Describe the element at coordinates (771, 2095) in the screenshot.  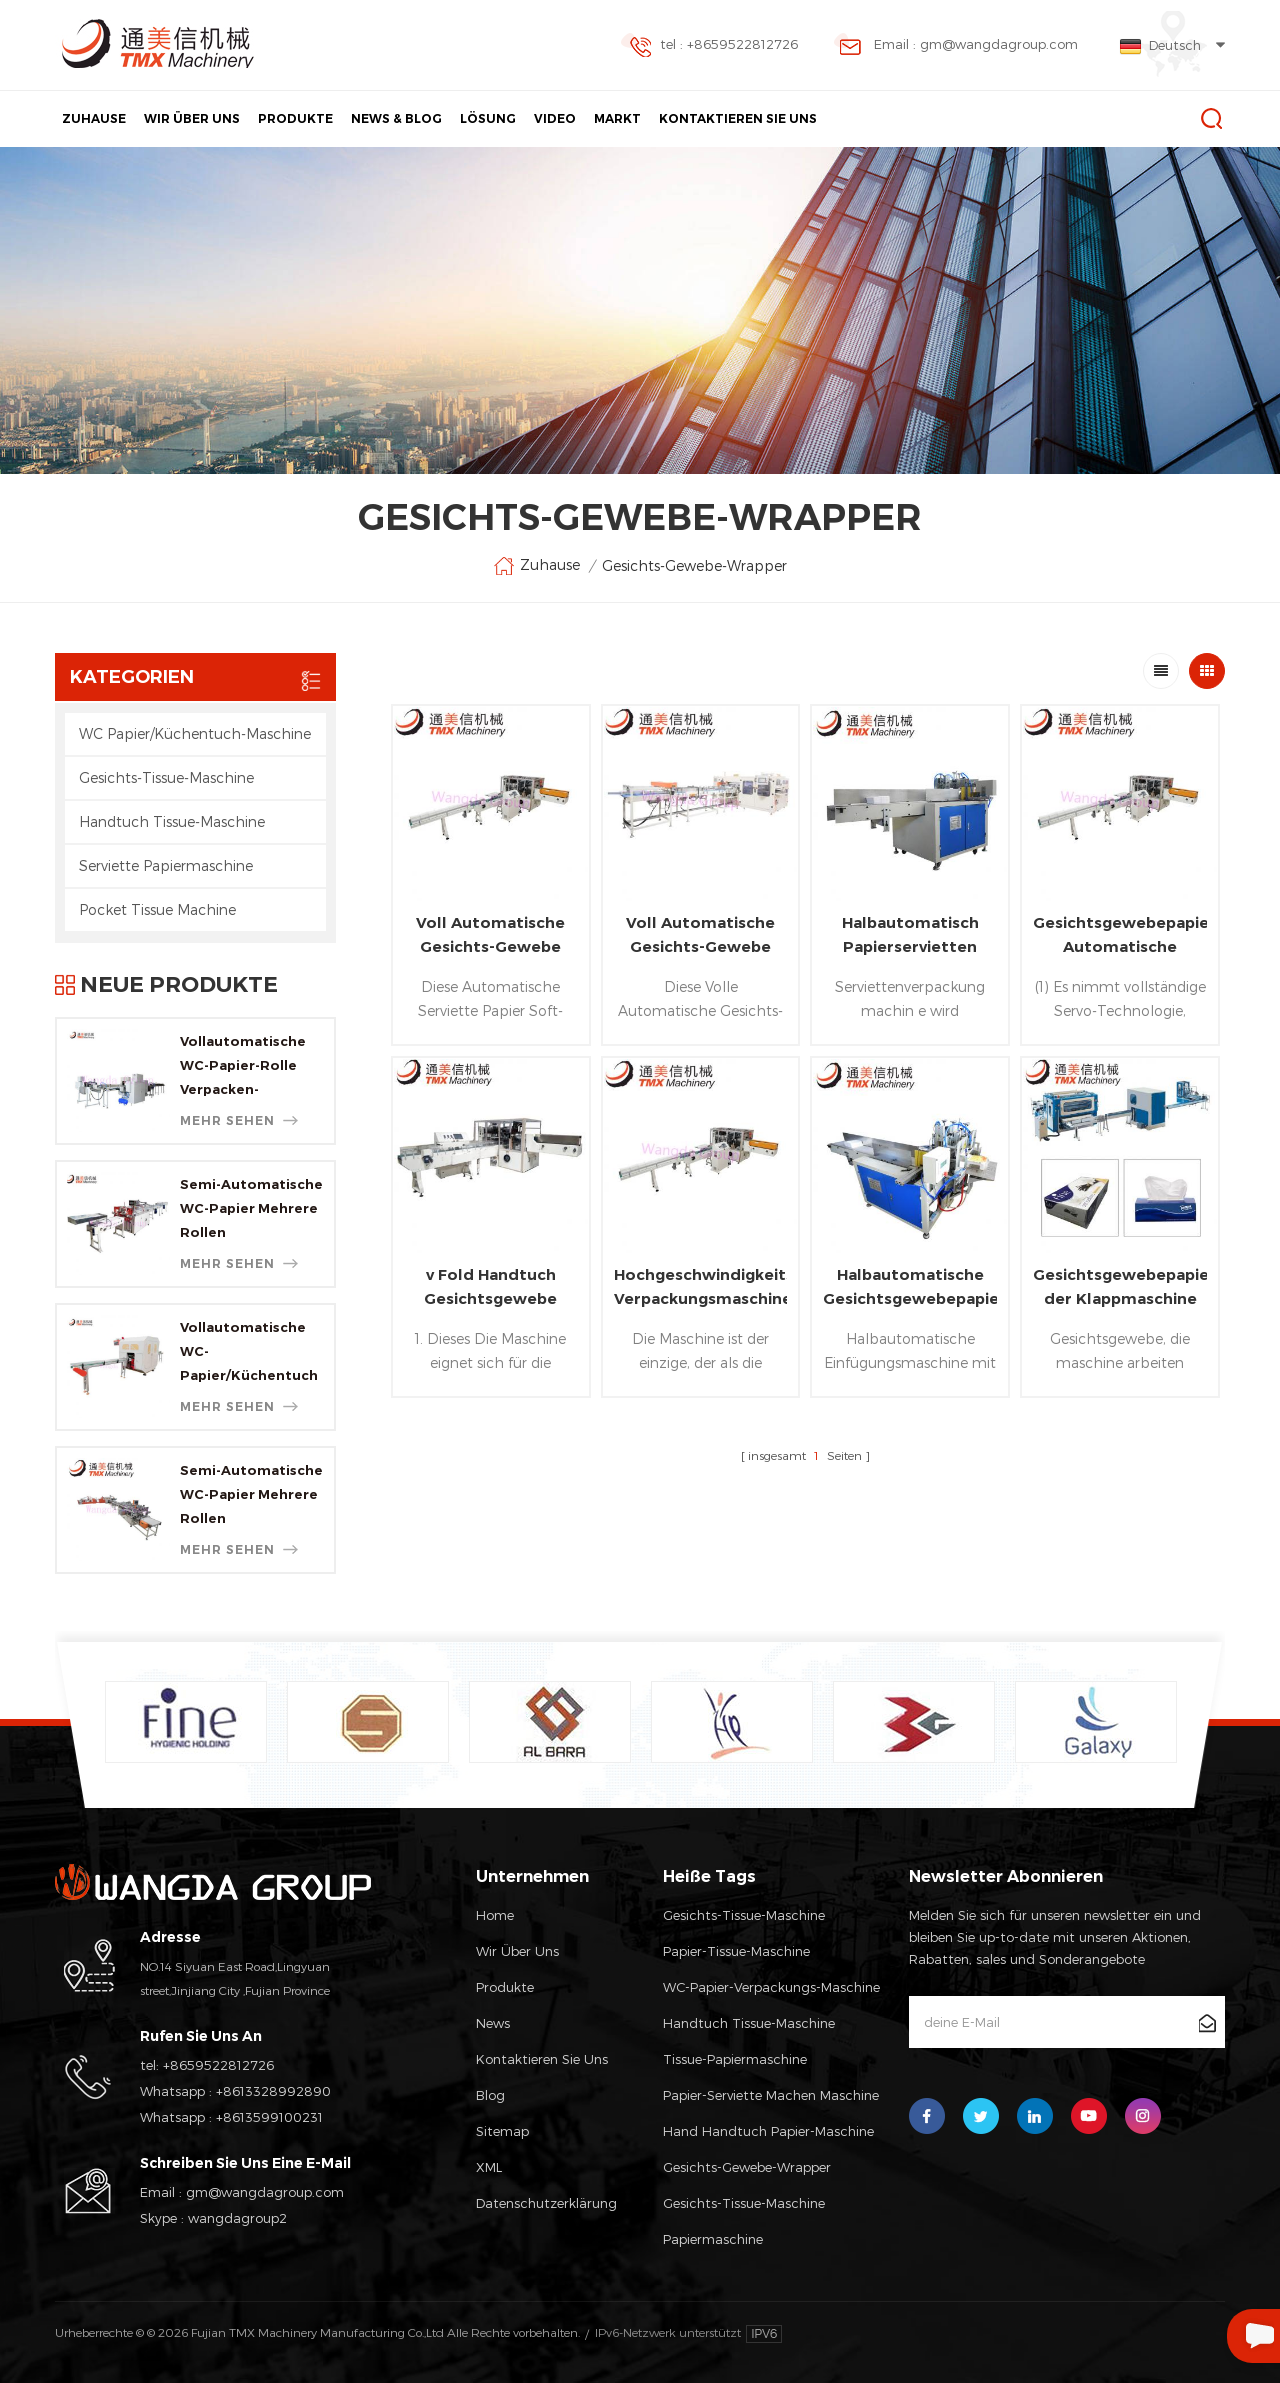
I see `Papier-Serviette Machen Maschine` at that location.